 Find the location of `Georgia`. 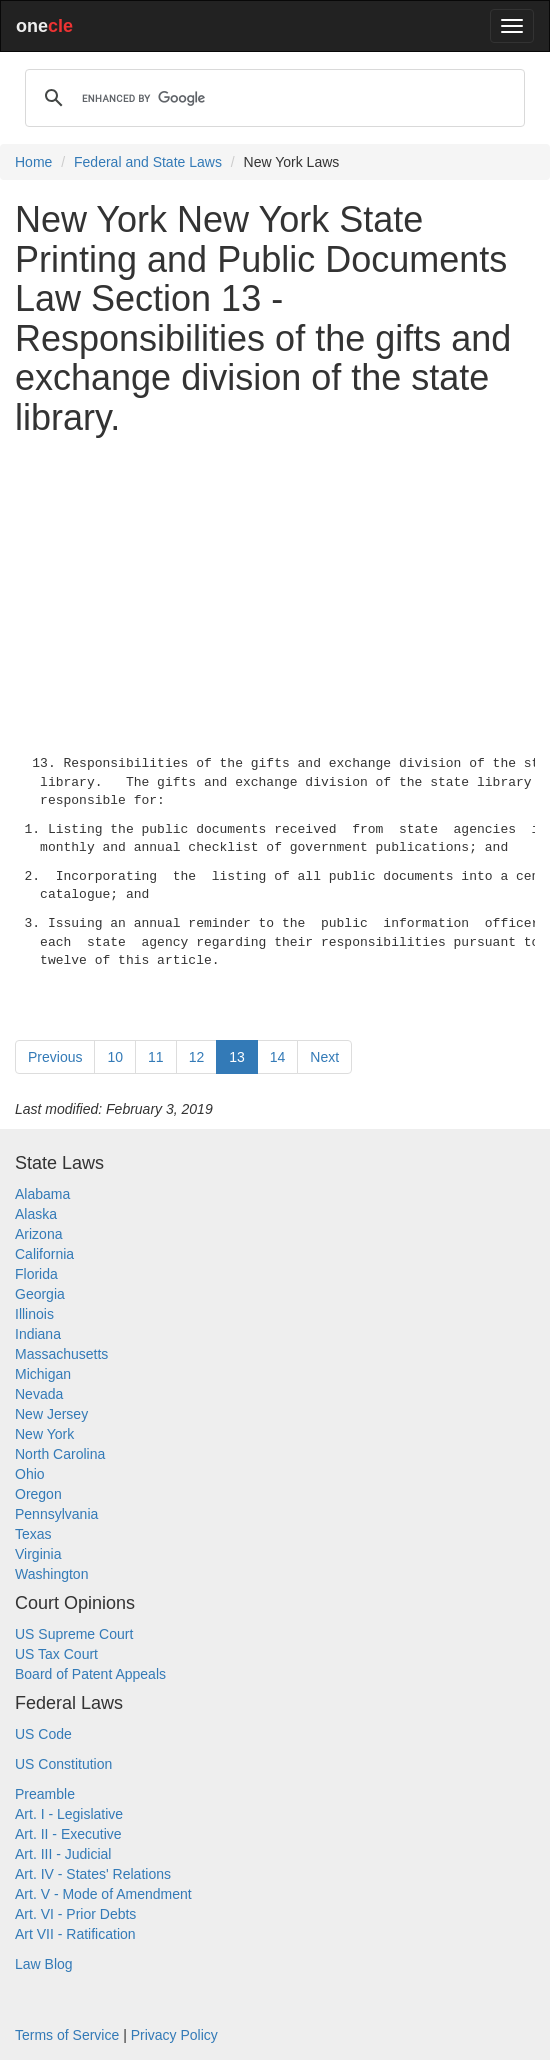

Georgia is located at coordinates (40, 1294).